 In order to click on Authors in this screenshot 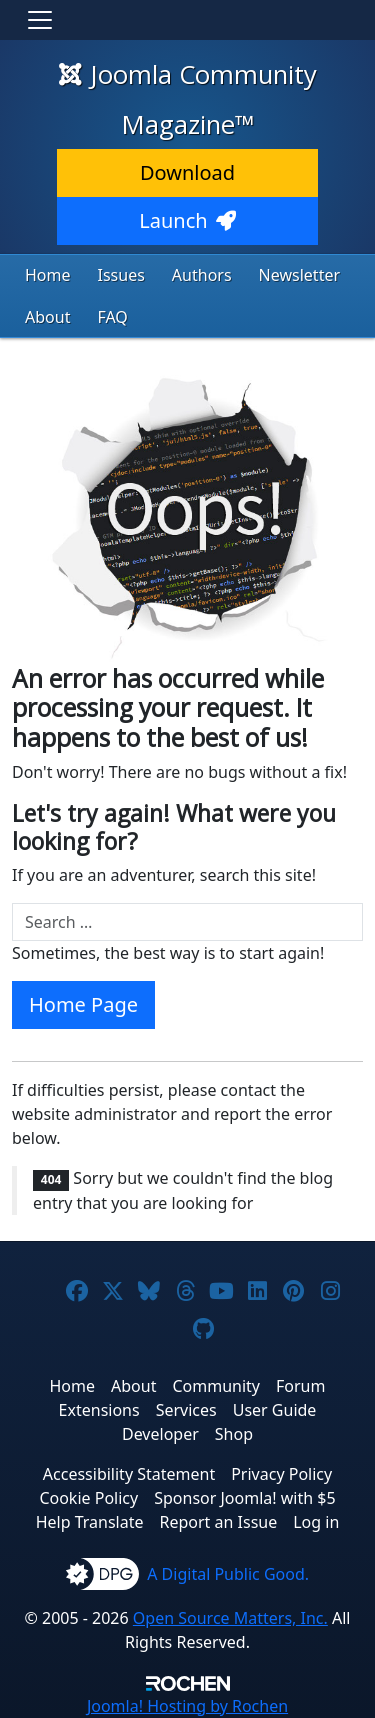, I will do `click(202, 275)`.